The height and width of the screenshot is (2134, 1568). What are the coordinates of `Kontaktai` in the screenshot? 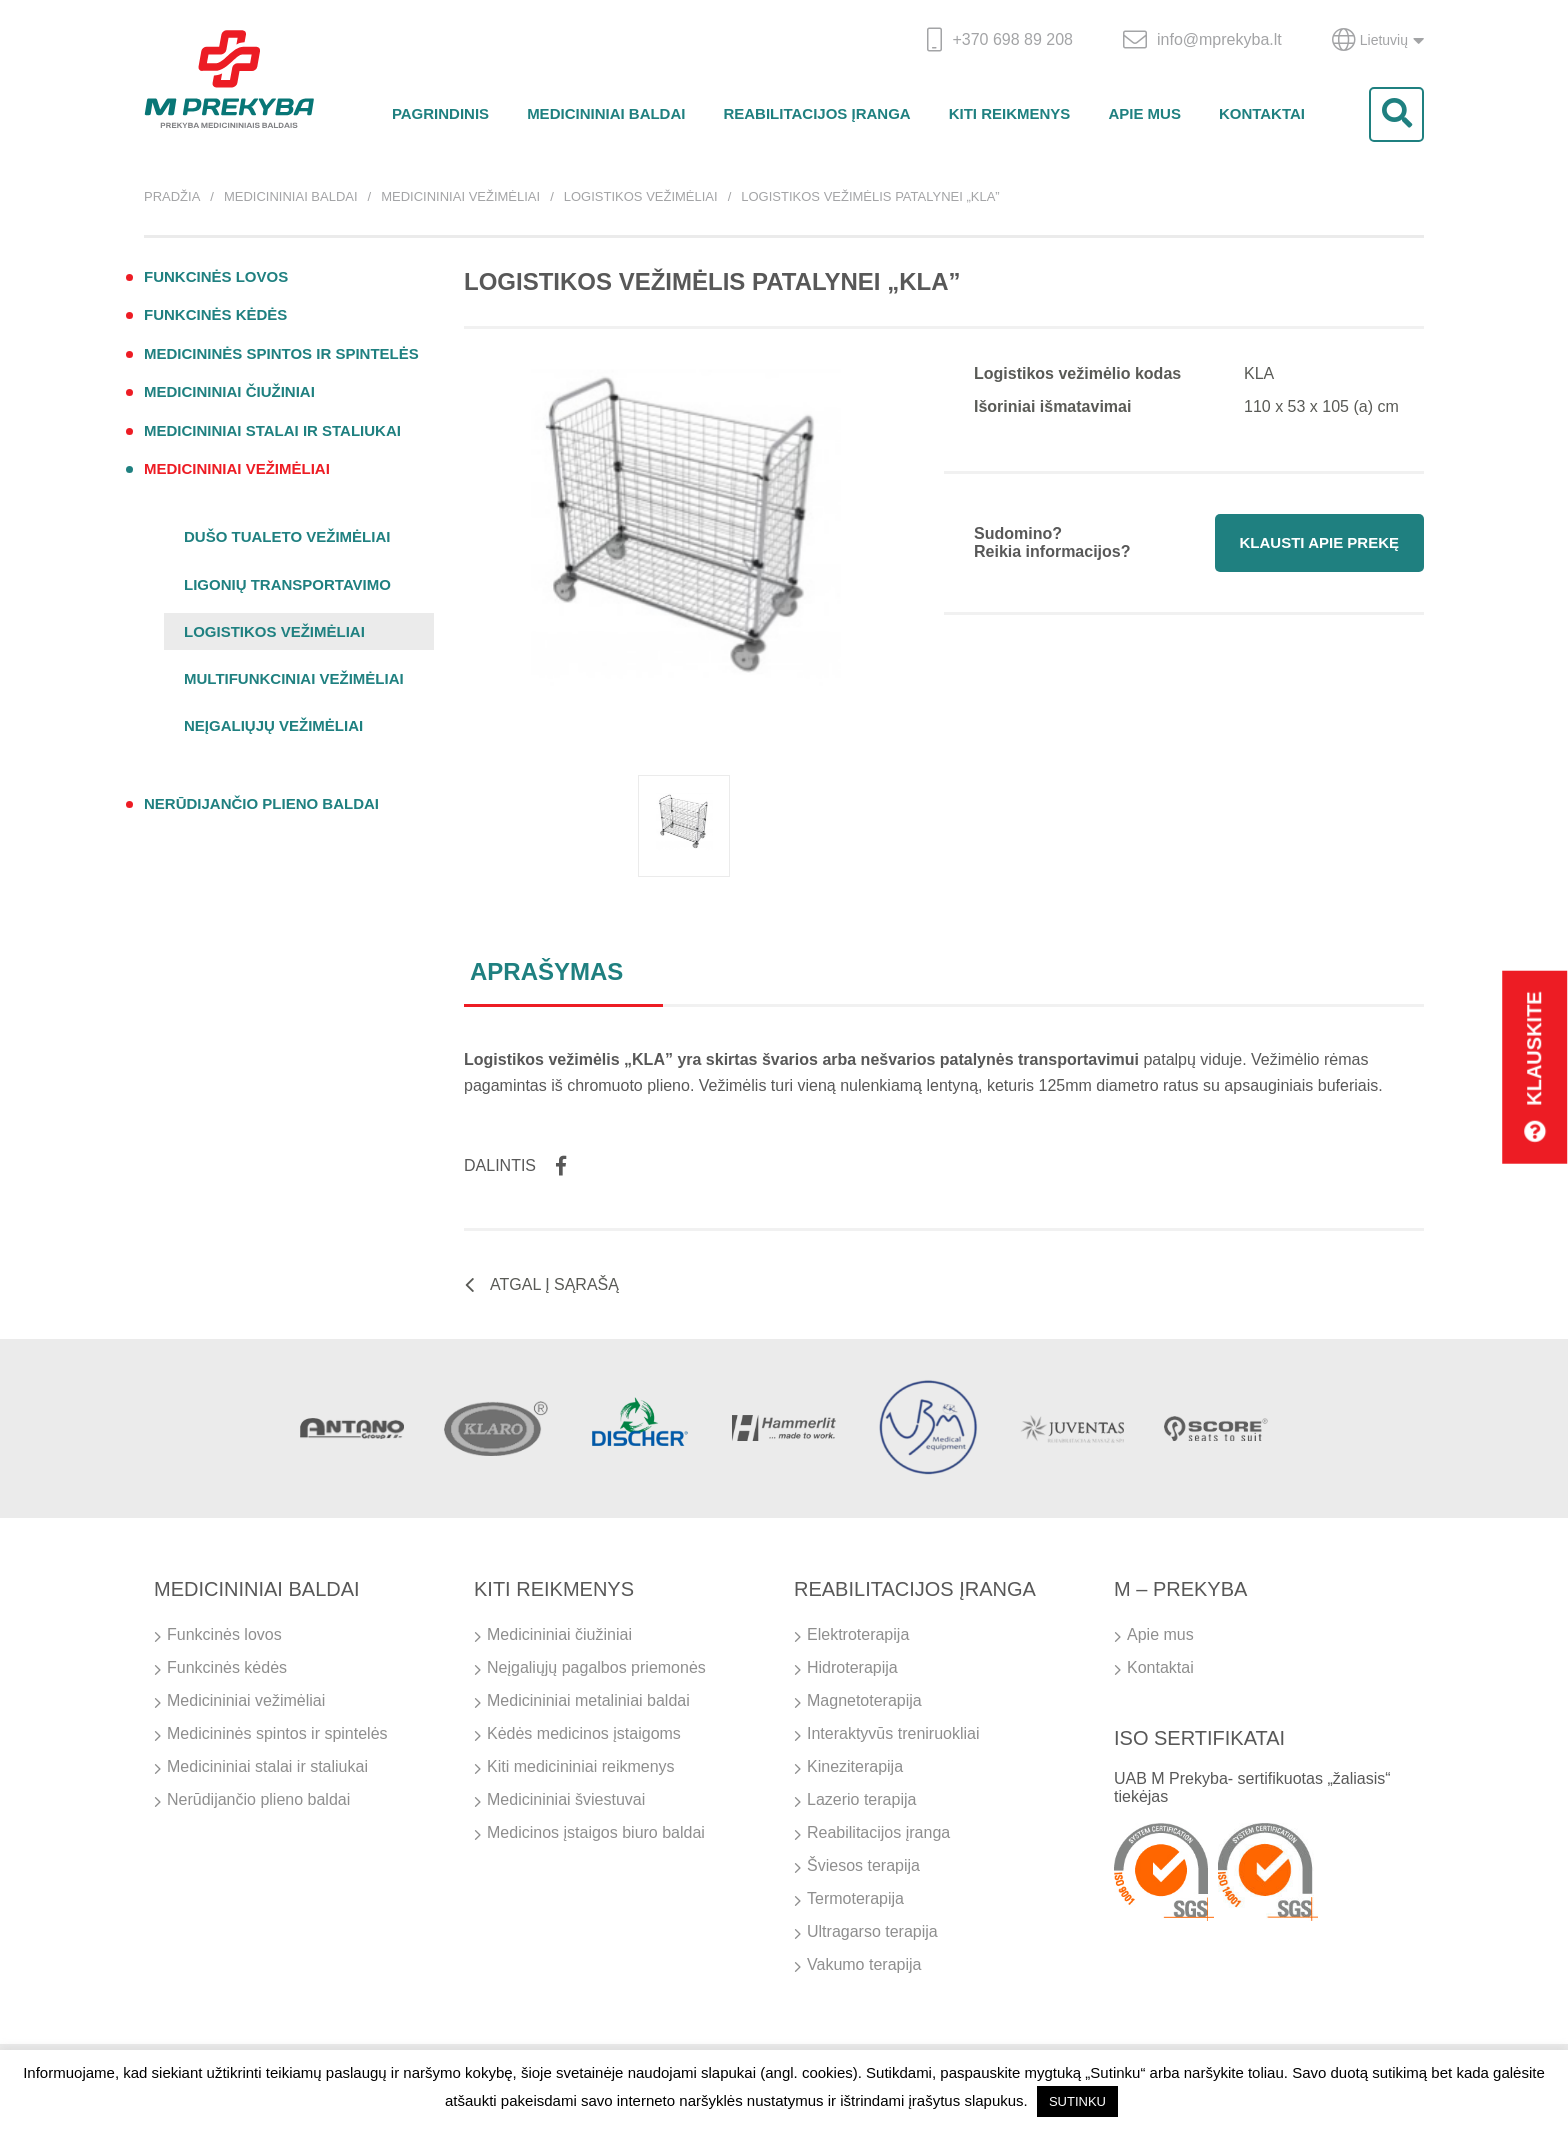 It's located at (1262, 113).